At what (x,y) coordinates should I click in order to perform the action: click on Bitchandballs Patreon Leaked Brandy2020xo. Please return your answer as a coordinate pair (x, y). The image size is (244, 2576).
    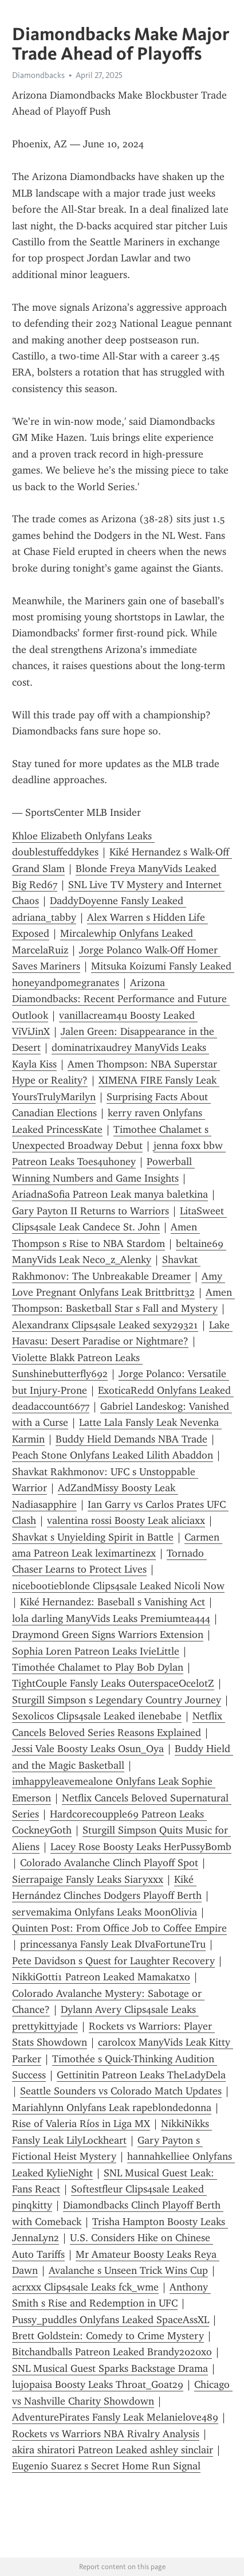
    Looking at the image, I should click on (112, 2352).